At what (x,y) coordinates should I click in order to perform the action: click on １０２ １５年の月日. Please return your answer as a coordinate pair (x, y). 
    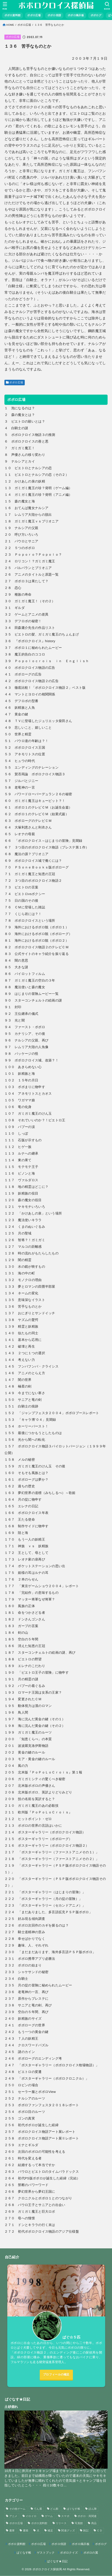
    Looking at the image, I should click on (21, 1080).